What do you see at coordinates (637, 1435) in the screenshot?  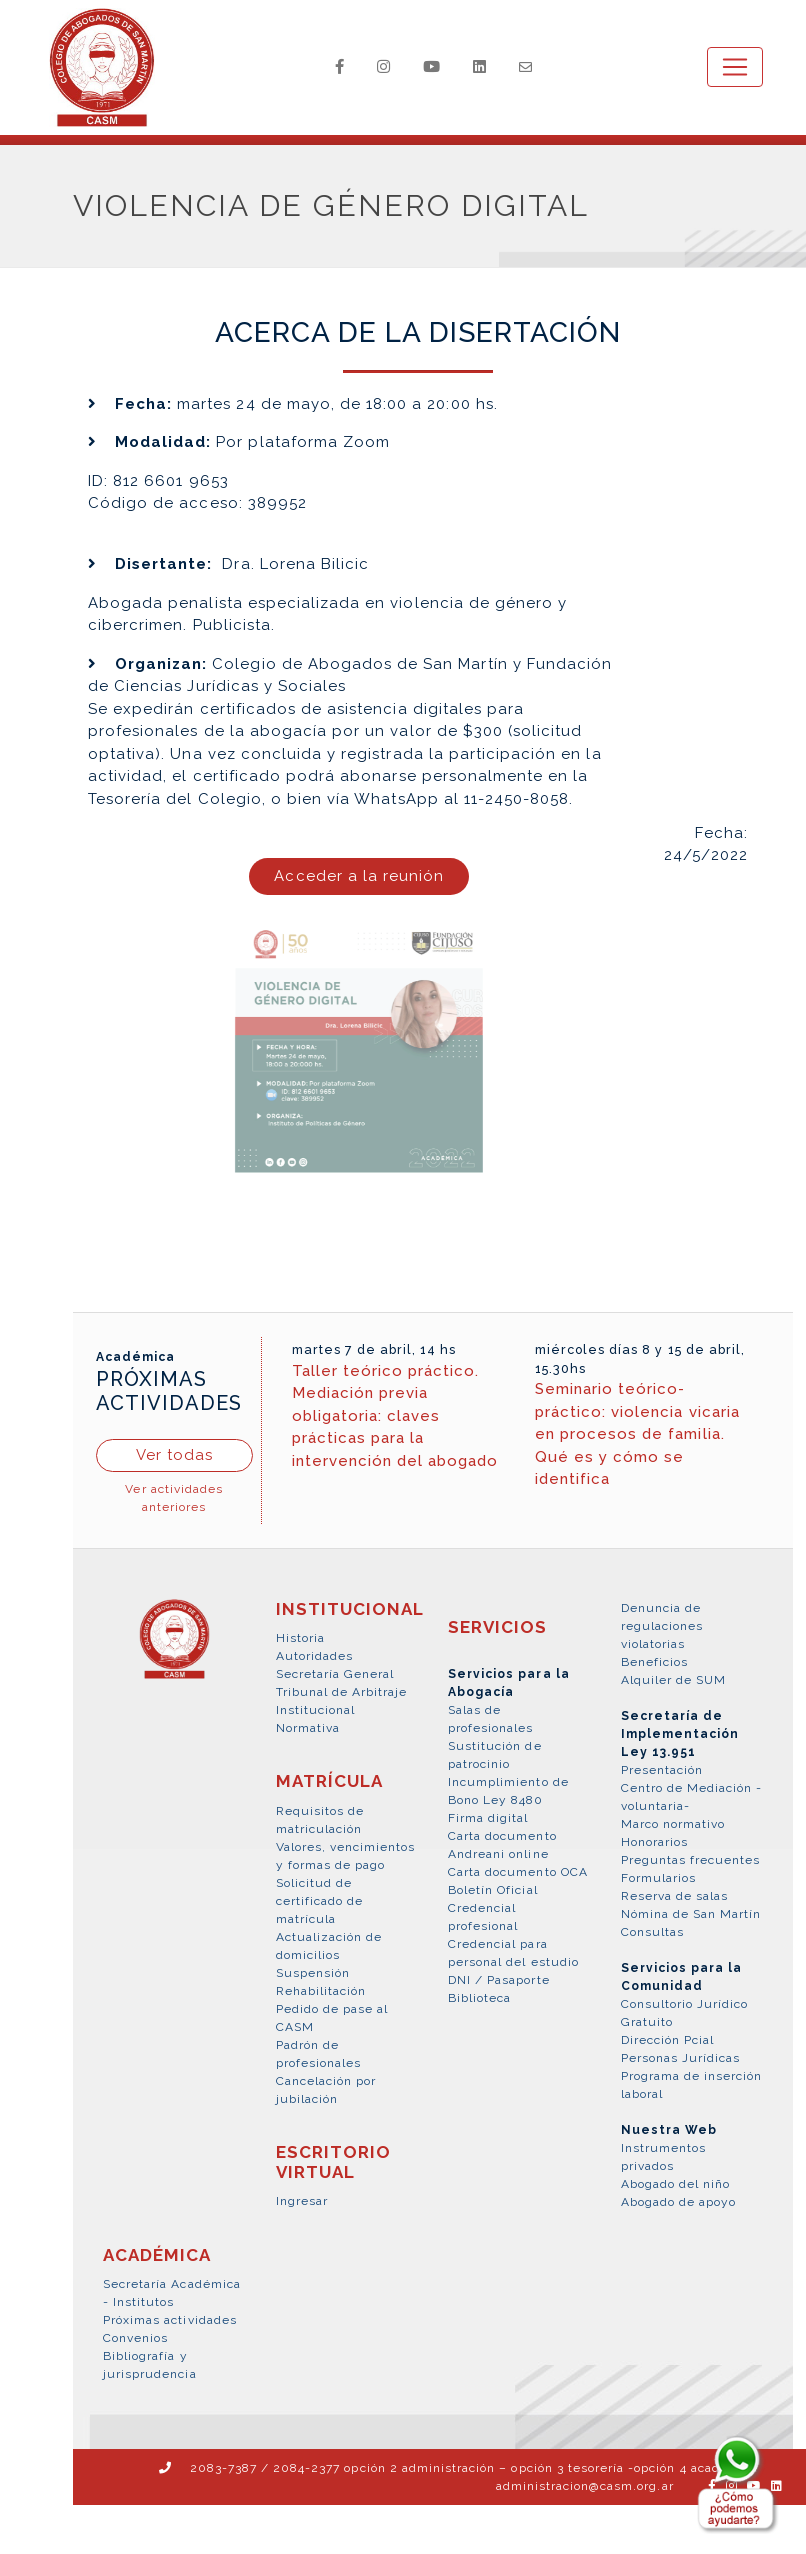 I see `Seminario teórico-práctico: violencia vicaria en procesos de familia. Qué es y cómo se identifica` at bounding box center [637, 1435].